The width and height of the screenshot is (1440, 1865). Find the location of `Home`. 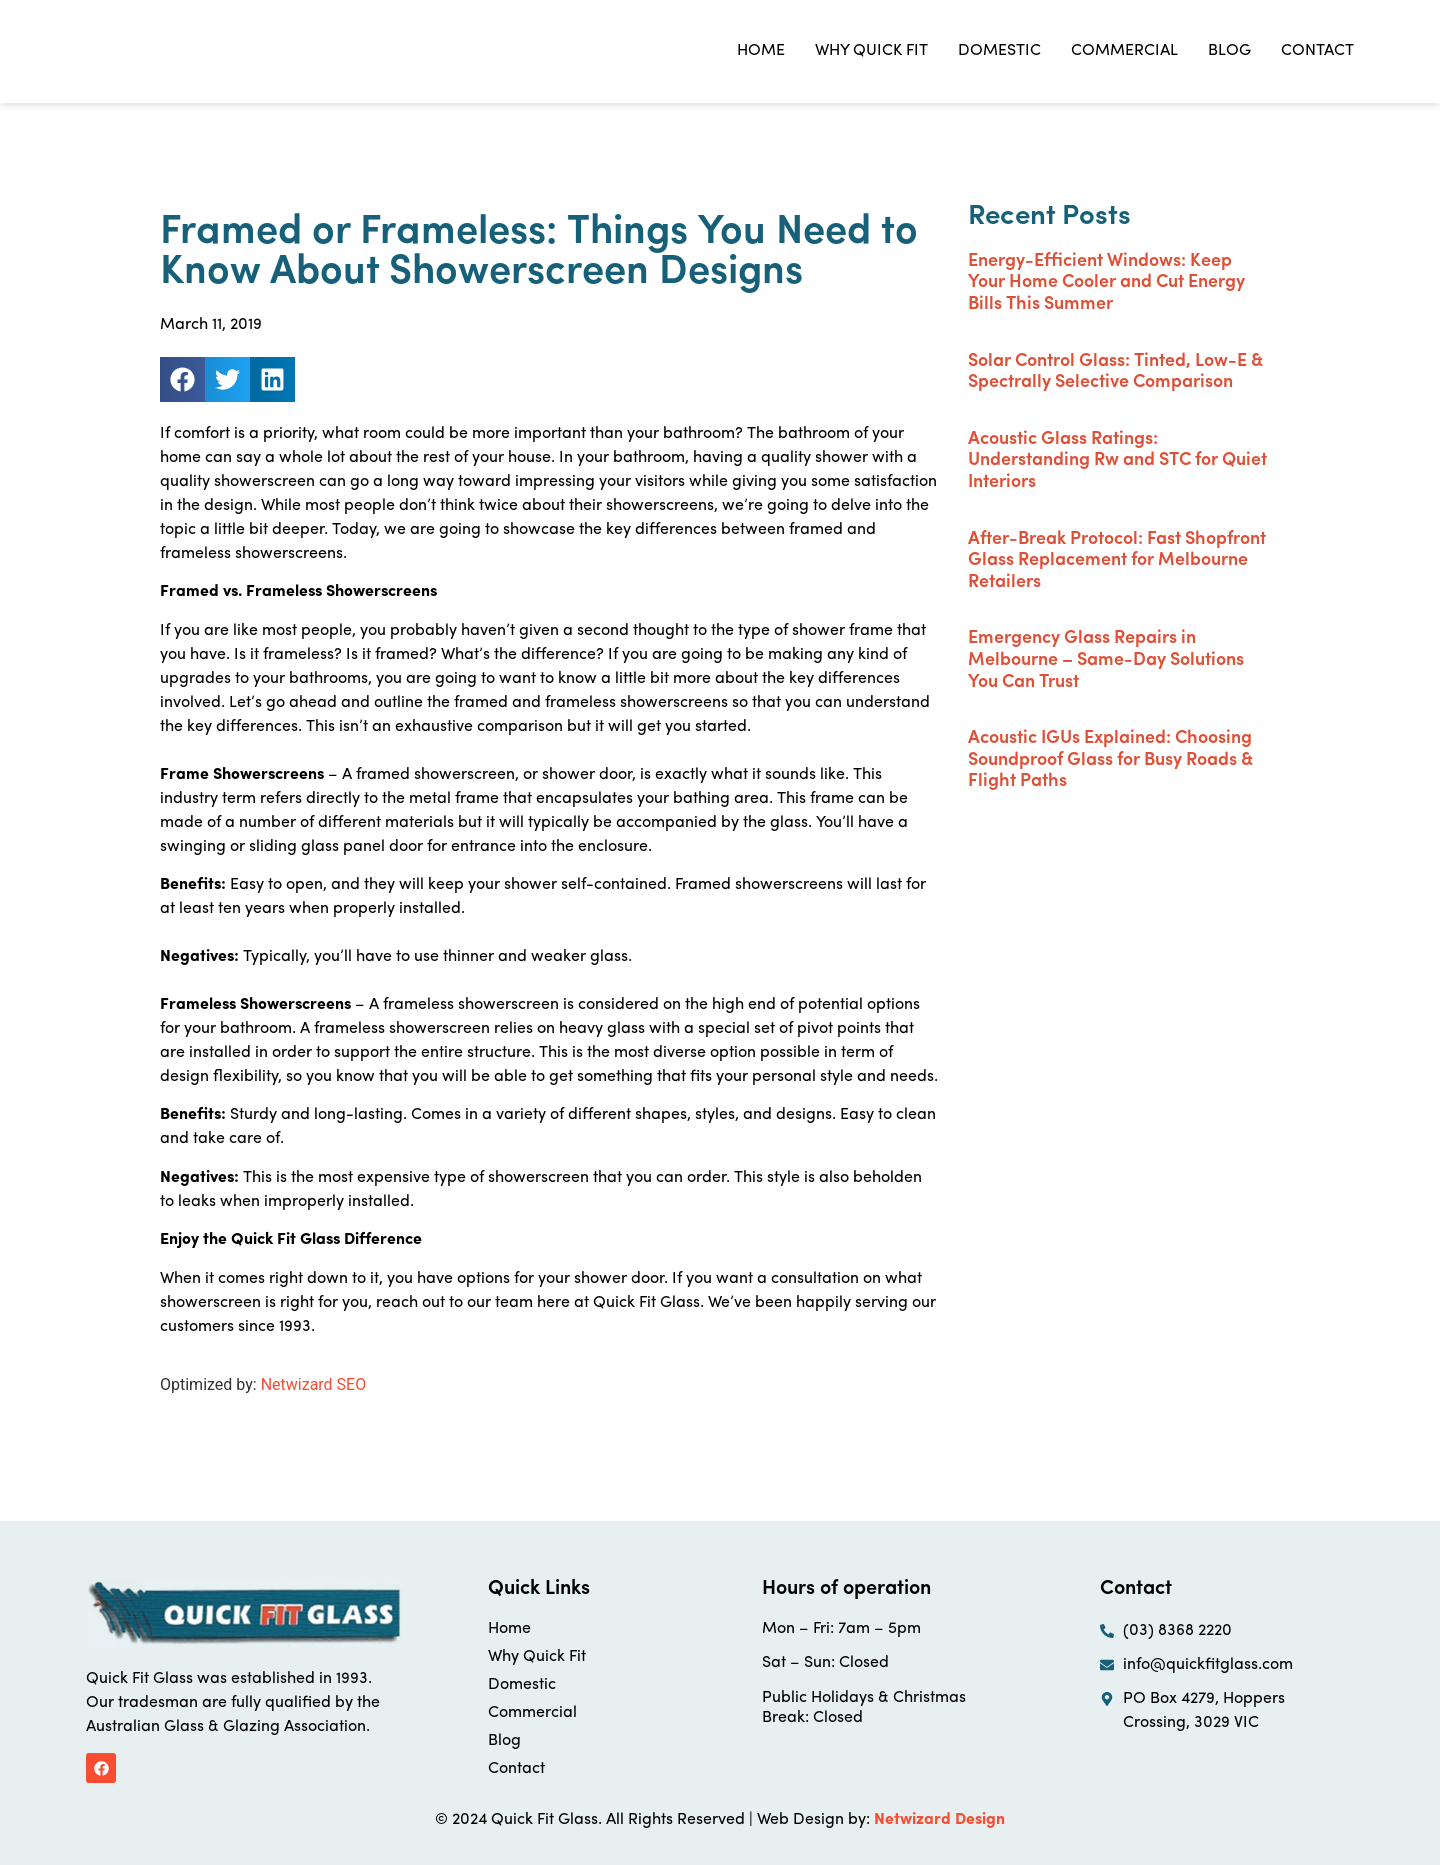

Home is located at coordinates (761, 51).